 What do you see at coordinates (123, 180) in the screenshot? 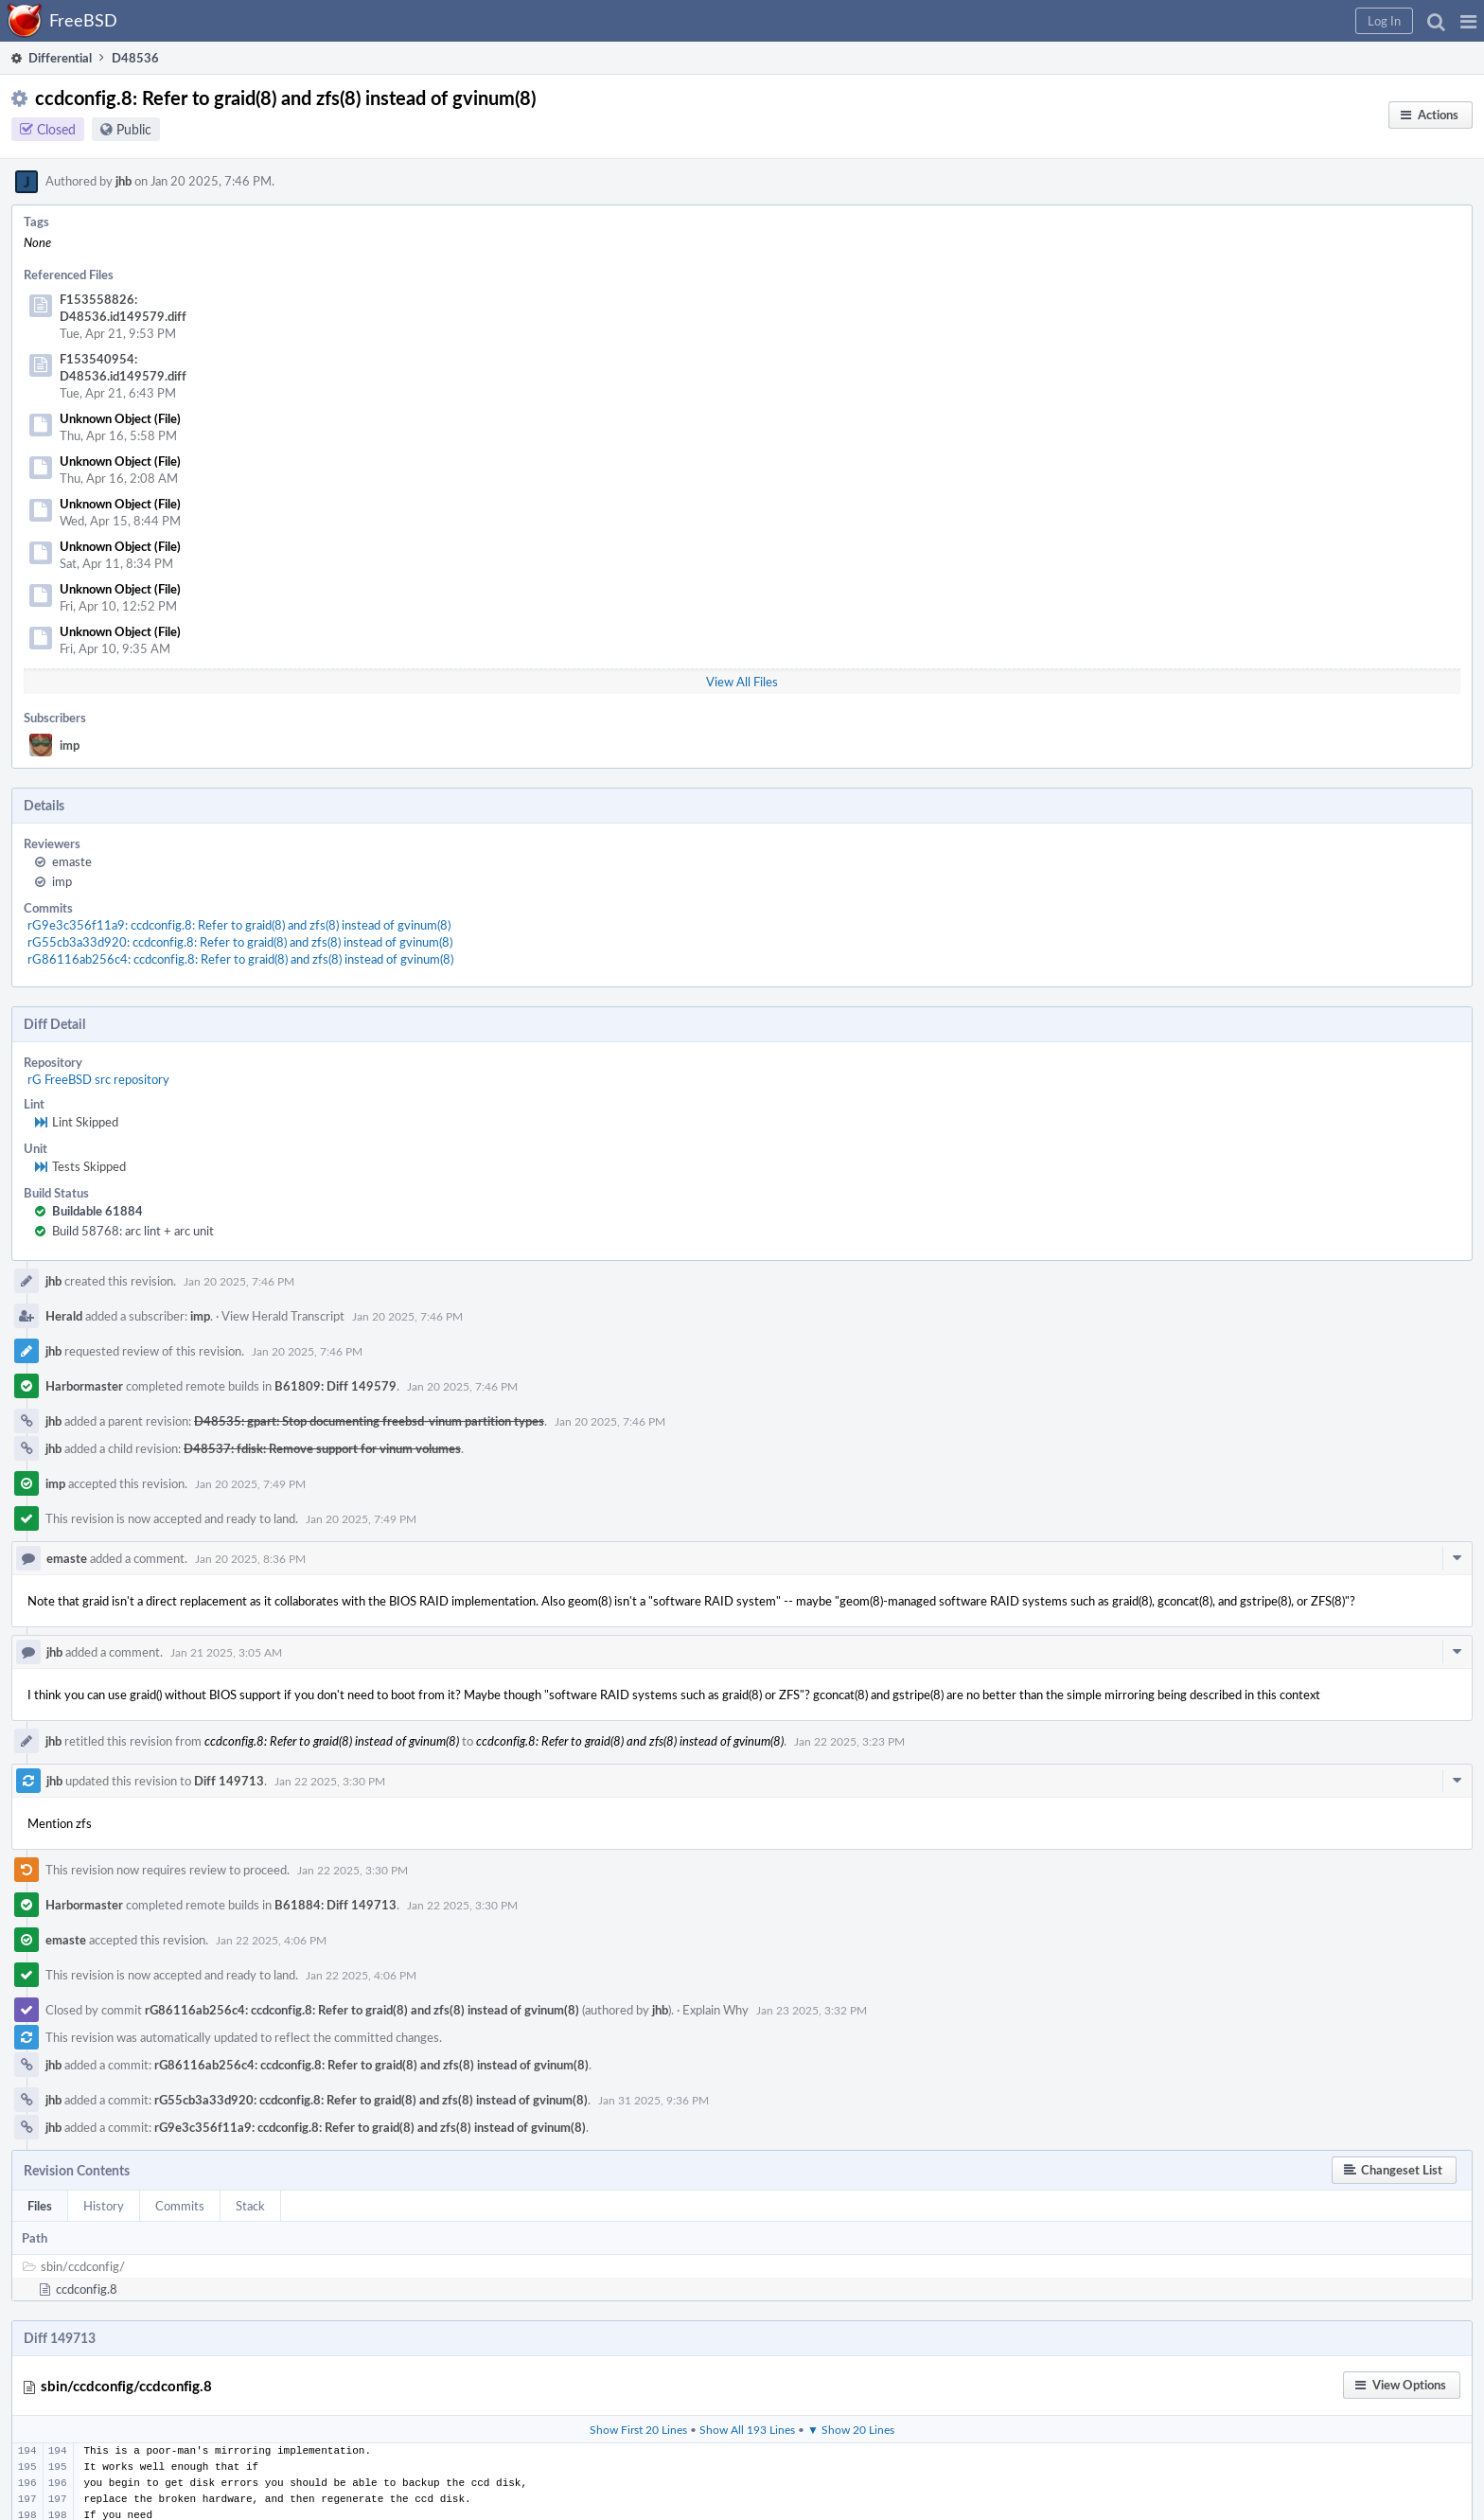
I see `jhb` at bounding box center [123, 180].